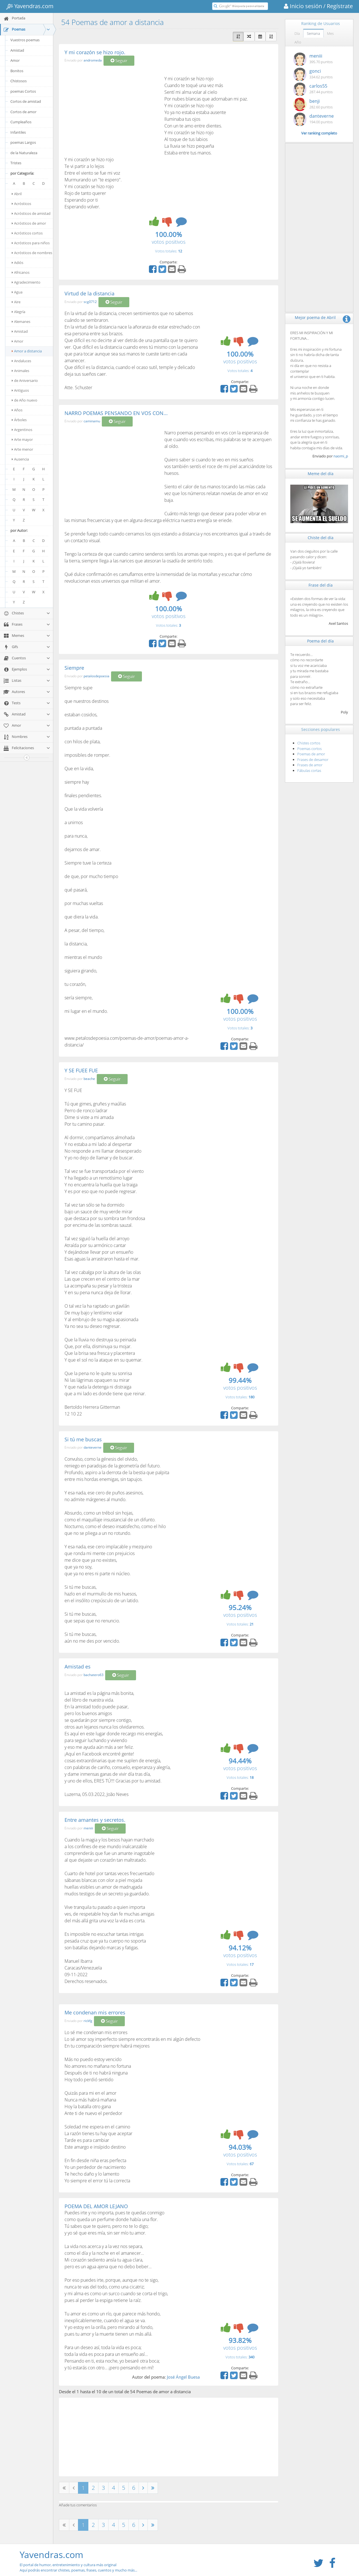  What do you see at coordinates (311, 753) in the screenshot?
I see `Poemas de amor` at bounding box center [311, 753].